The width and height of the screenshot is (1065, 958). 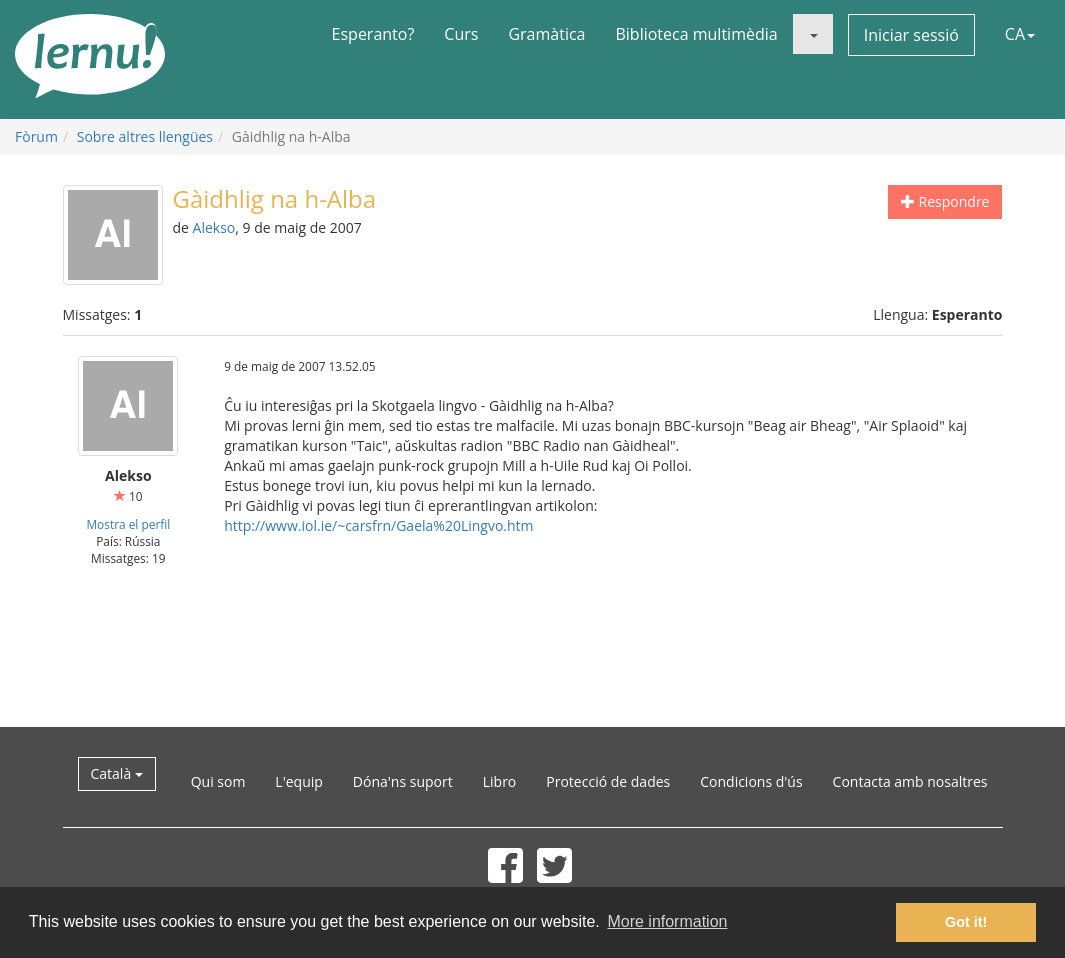 I want to click on Esperanto?, so click(x=373, y=34).